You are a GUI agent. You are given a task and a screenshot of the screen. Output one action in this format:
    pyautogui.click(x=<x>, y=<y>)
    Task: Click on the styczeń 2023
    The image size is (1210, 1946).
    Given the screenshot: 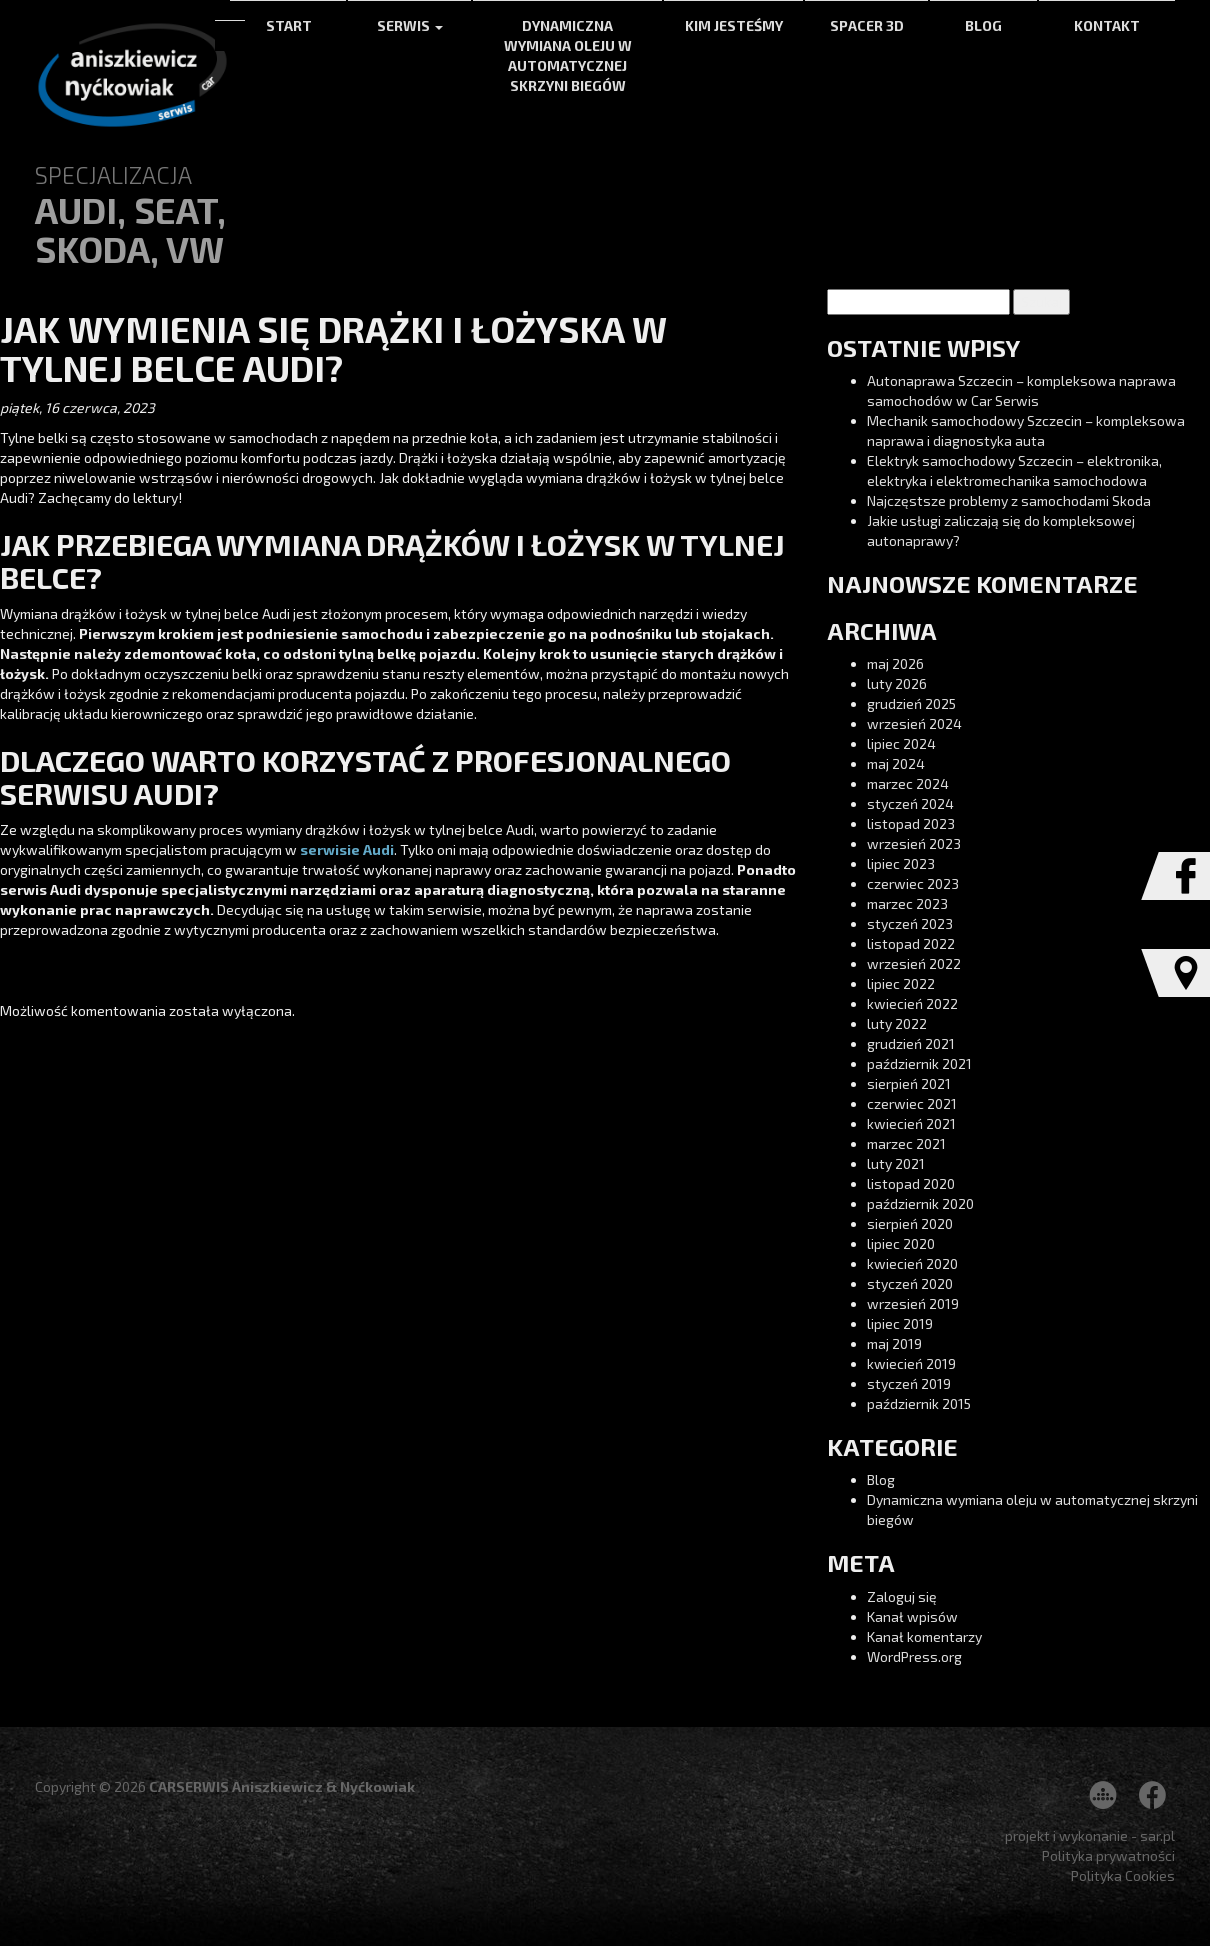 What is the action you would take?
    pyautogui.click(x=910, y=923)
    